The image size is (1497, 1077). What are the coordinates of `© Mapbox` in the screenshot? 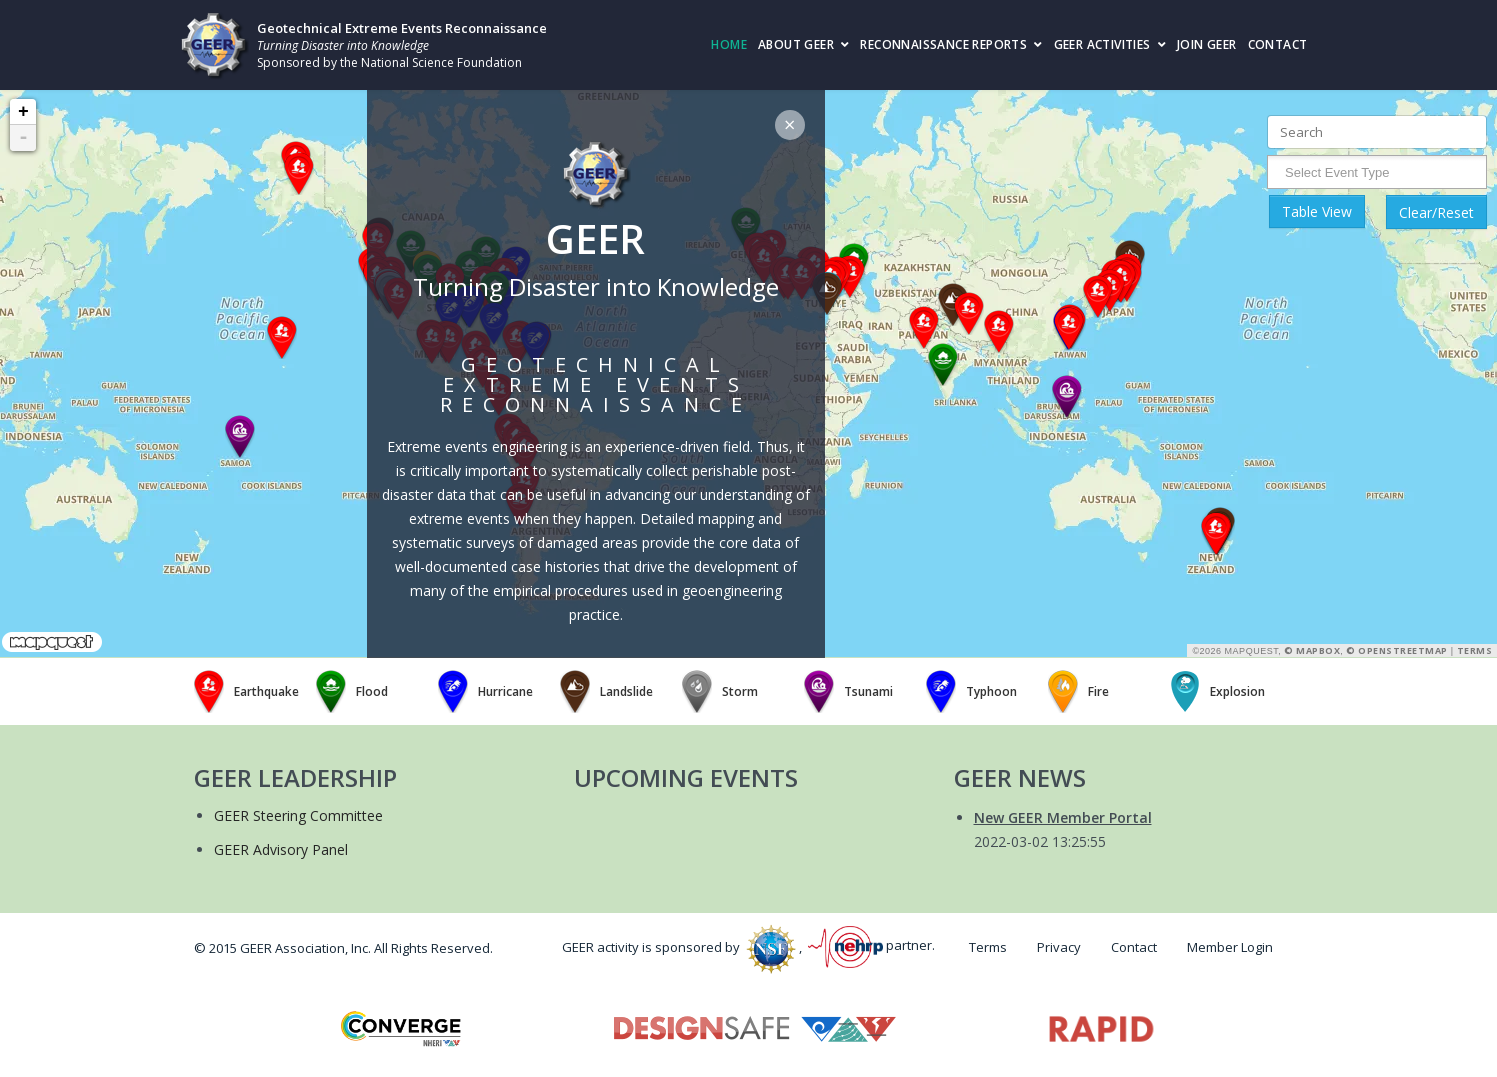 It's located at (1312, 650).